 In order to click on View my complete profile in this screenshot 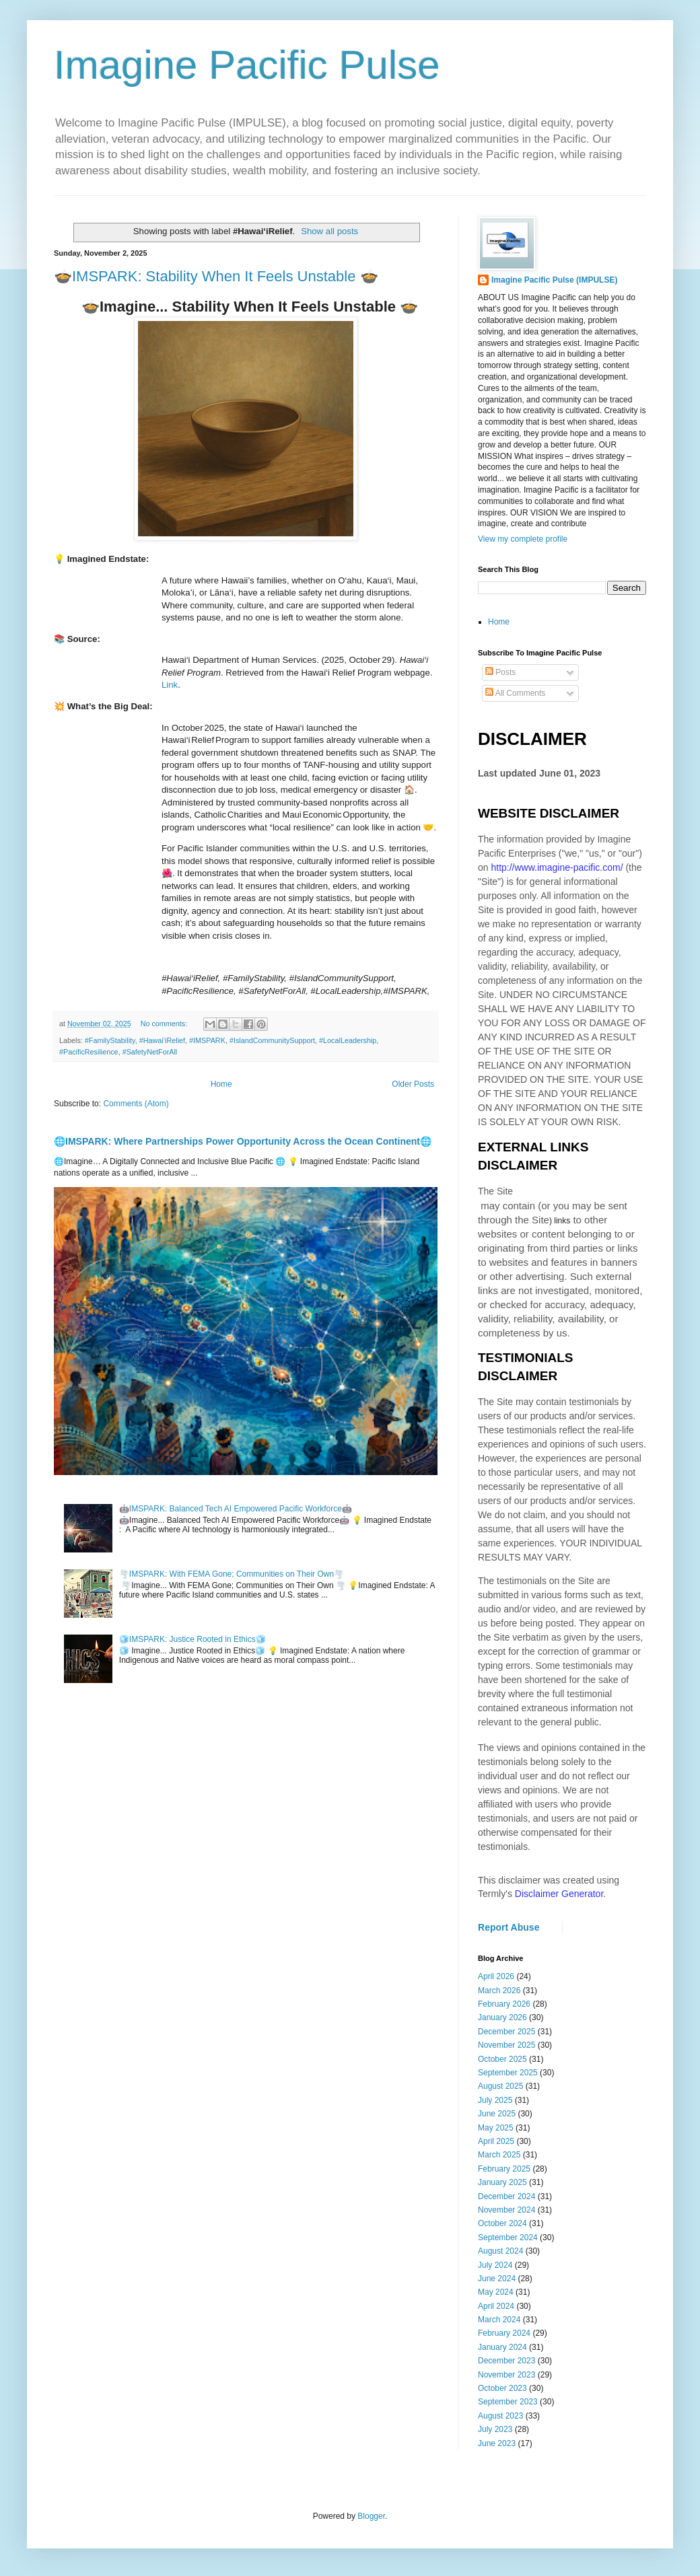, I will do `click(522, 539)`.